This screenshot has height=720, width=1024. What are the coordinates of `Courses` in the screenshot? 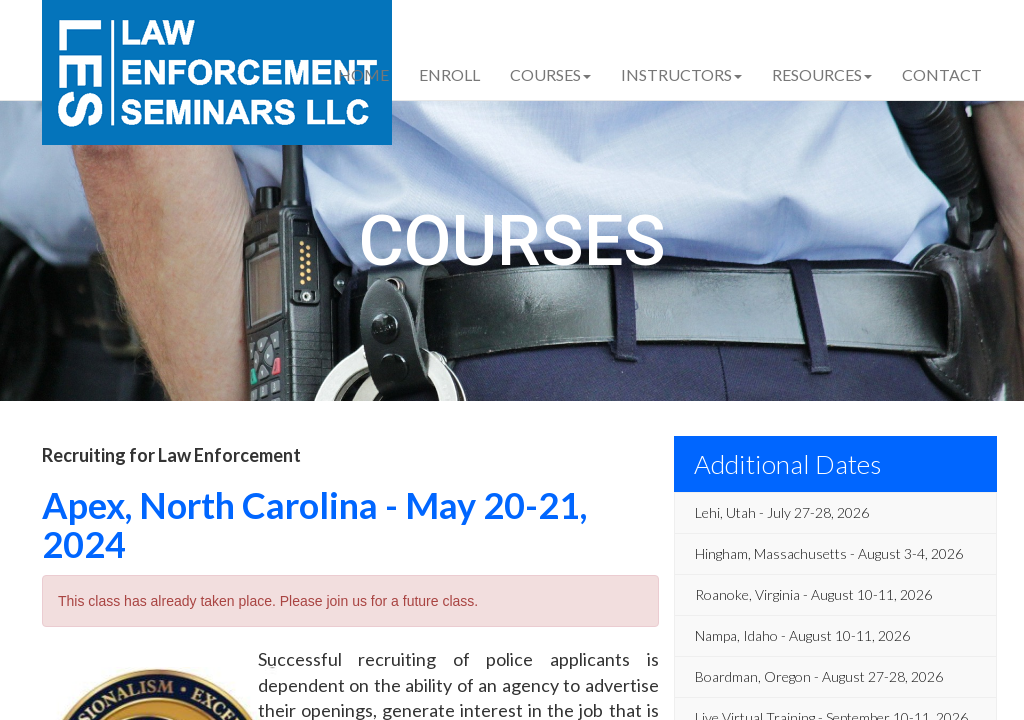 It's located at (550, 74).